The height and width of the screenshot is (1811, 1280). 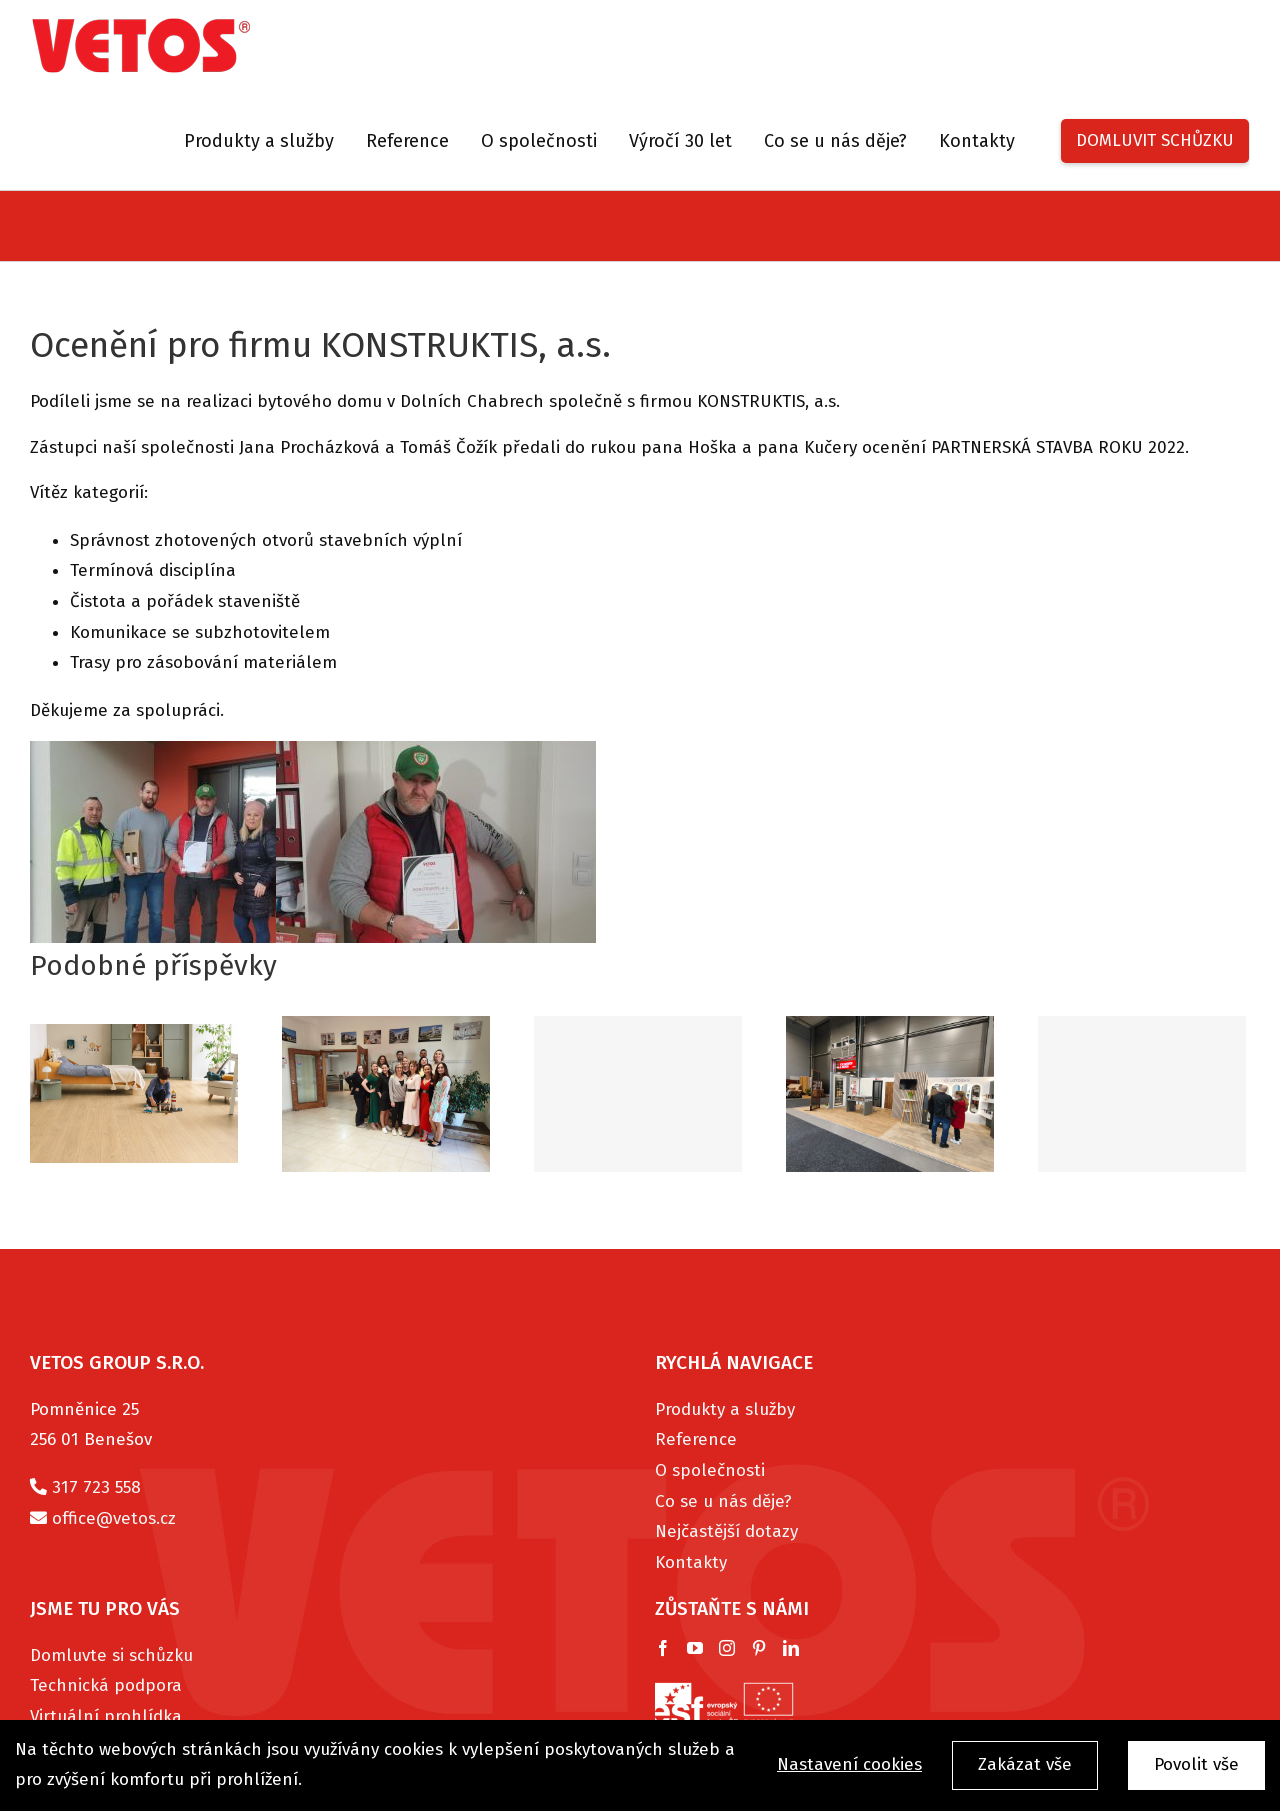 I want to click on Virtuální prohlídka, so click(x=106, y=1716).